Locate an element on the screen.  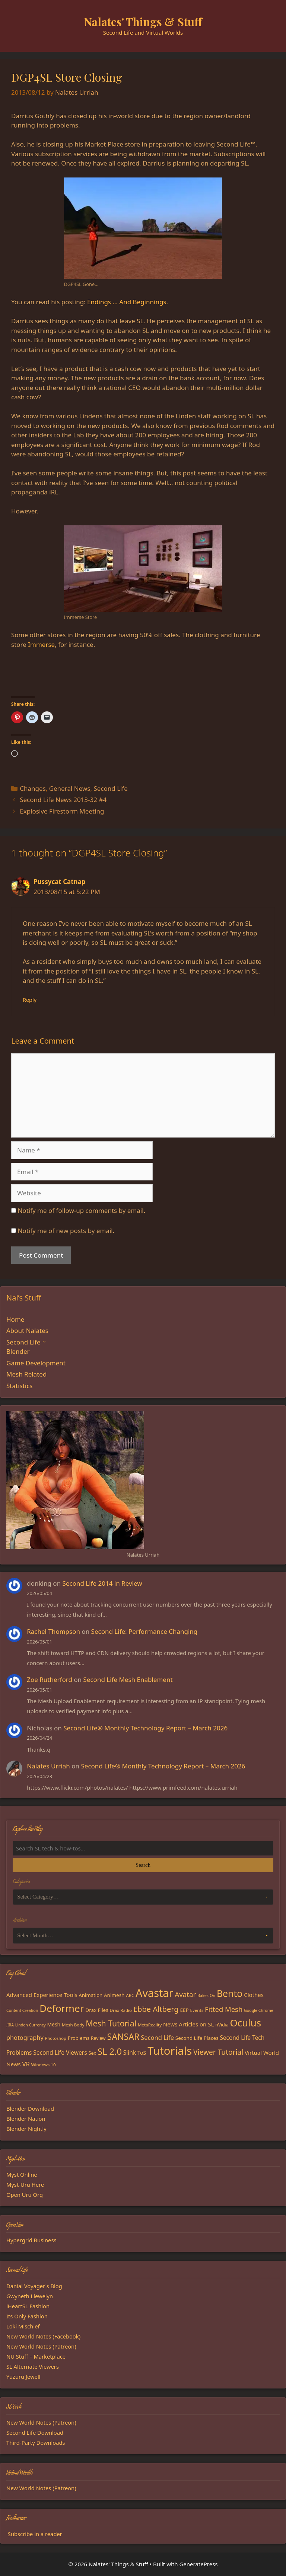
Immerse is located at coordinates (41, 644).